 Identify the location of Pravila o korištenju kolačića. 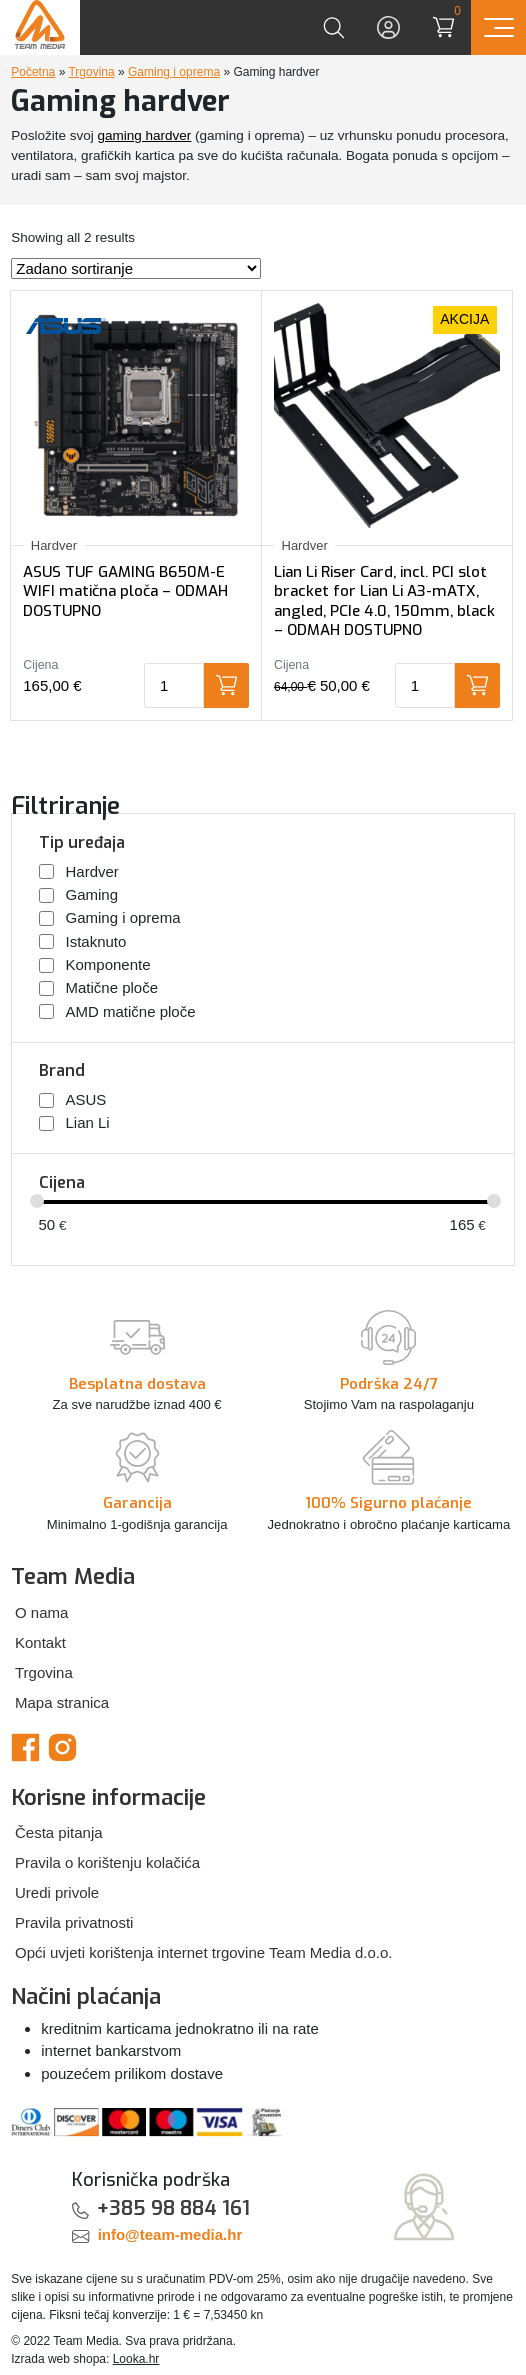
(107, 1862).